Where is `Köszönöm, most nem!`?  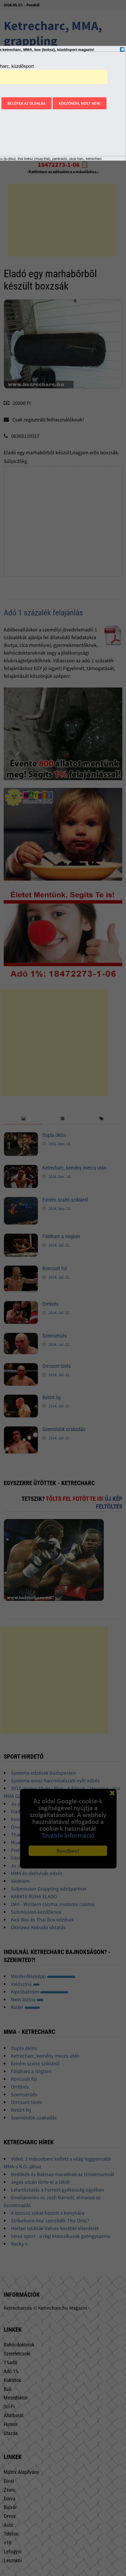
Köszönöm, most nem! is located at coordinates (80, 103).